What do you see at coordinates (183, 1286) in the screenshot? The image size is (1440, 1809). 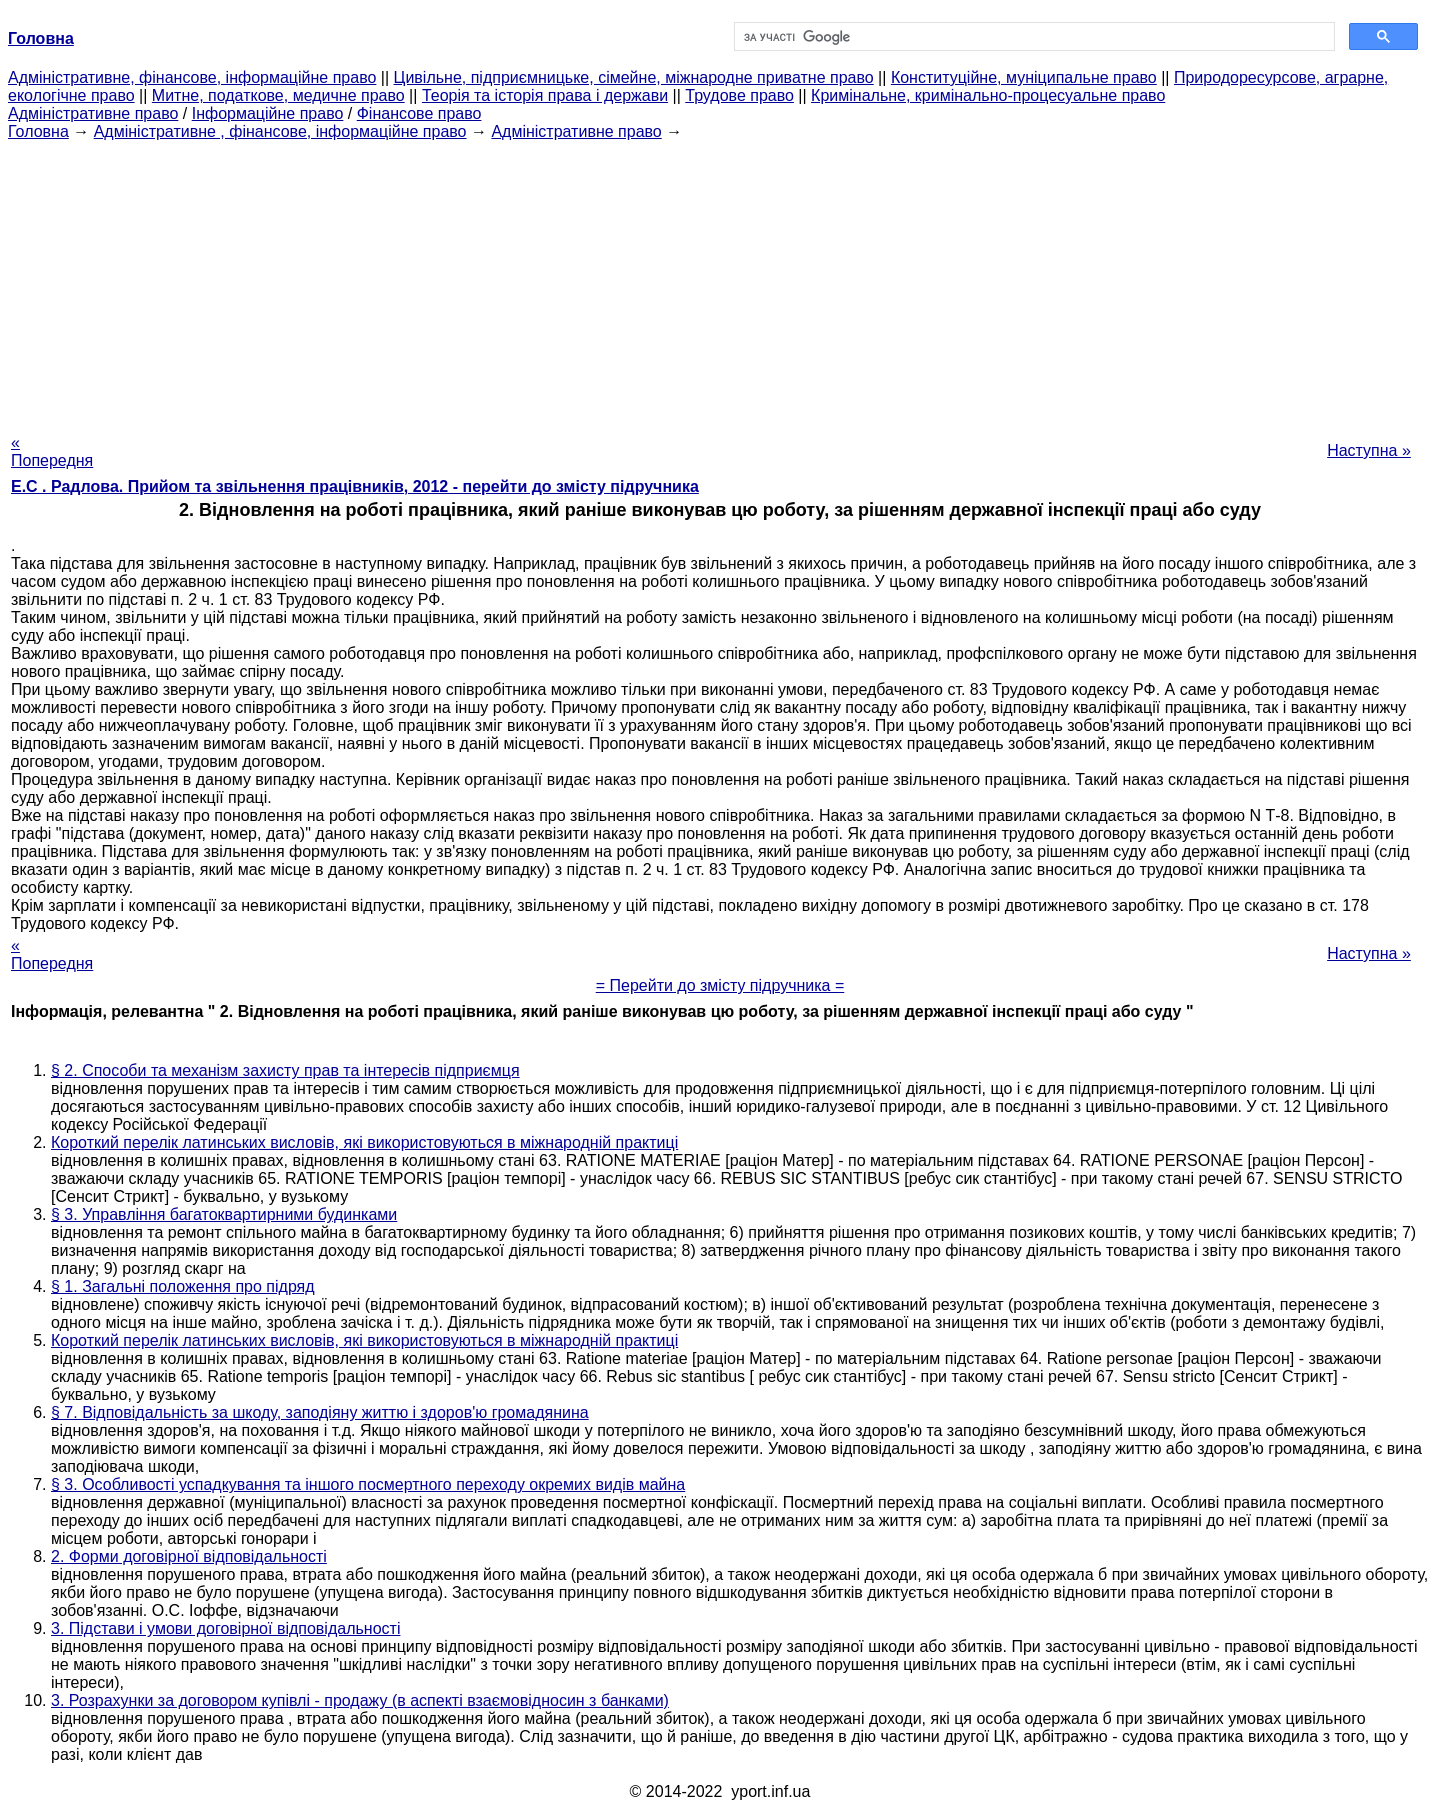 I see `§ 1. Загальні положення про підряд` at bounding box center [183, 1286].